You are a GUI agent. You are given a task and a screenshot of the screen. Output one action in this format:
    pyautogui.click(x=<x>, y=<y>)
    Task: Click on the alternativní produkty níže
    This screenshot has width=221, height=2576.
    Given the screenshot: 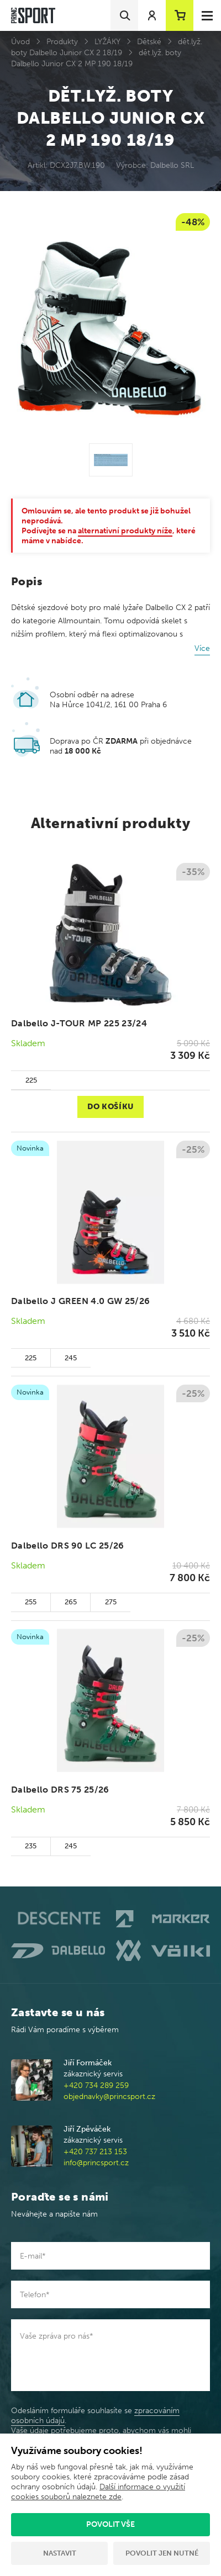 What is the action you would take?
    pyautogui.click(x=125, y=531)
    